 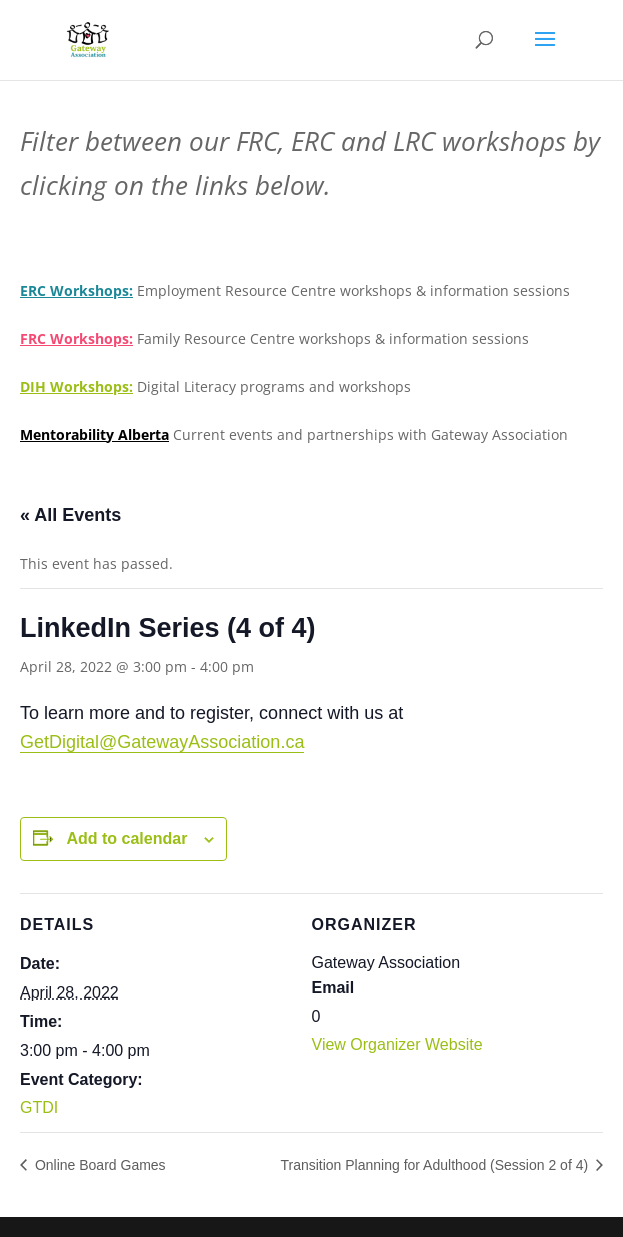 I want to click on Online Board Games, so click(x=98, y=1165).